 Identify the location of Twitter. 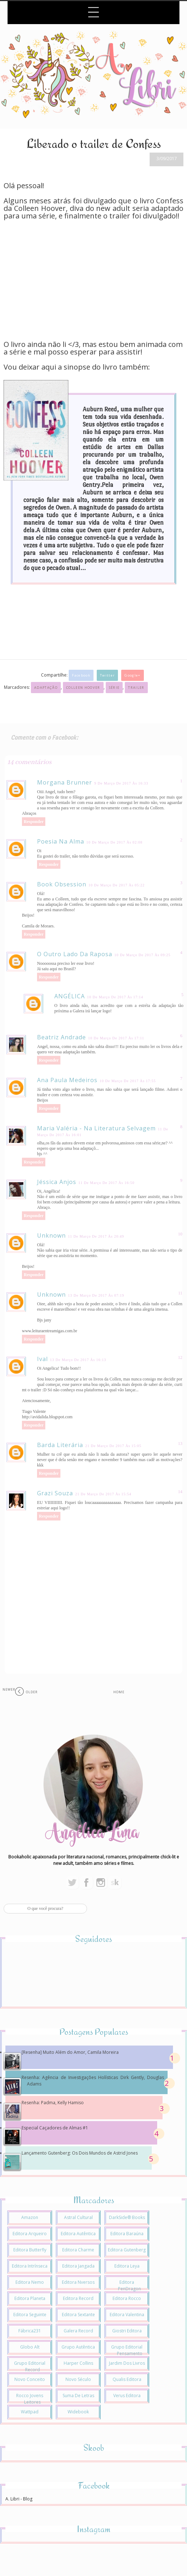
(107, 675).